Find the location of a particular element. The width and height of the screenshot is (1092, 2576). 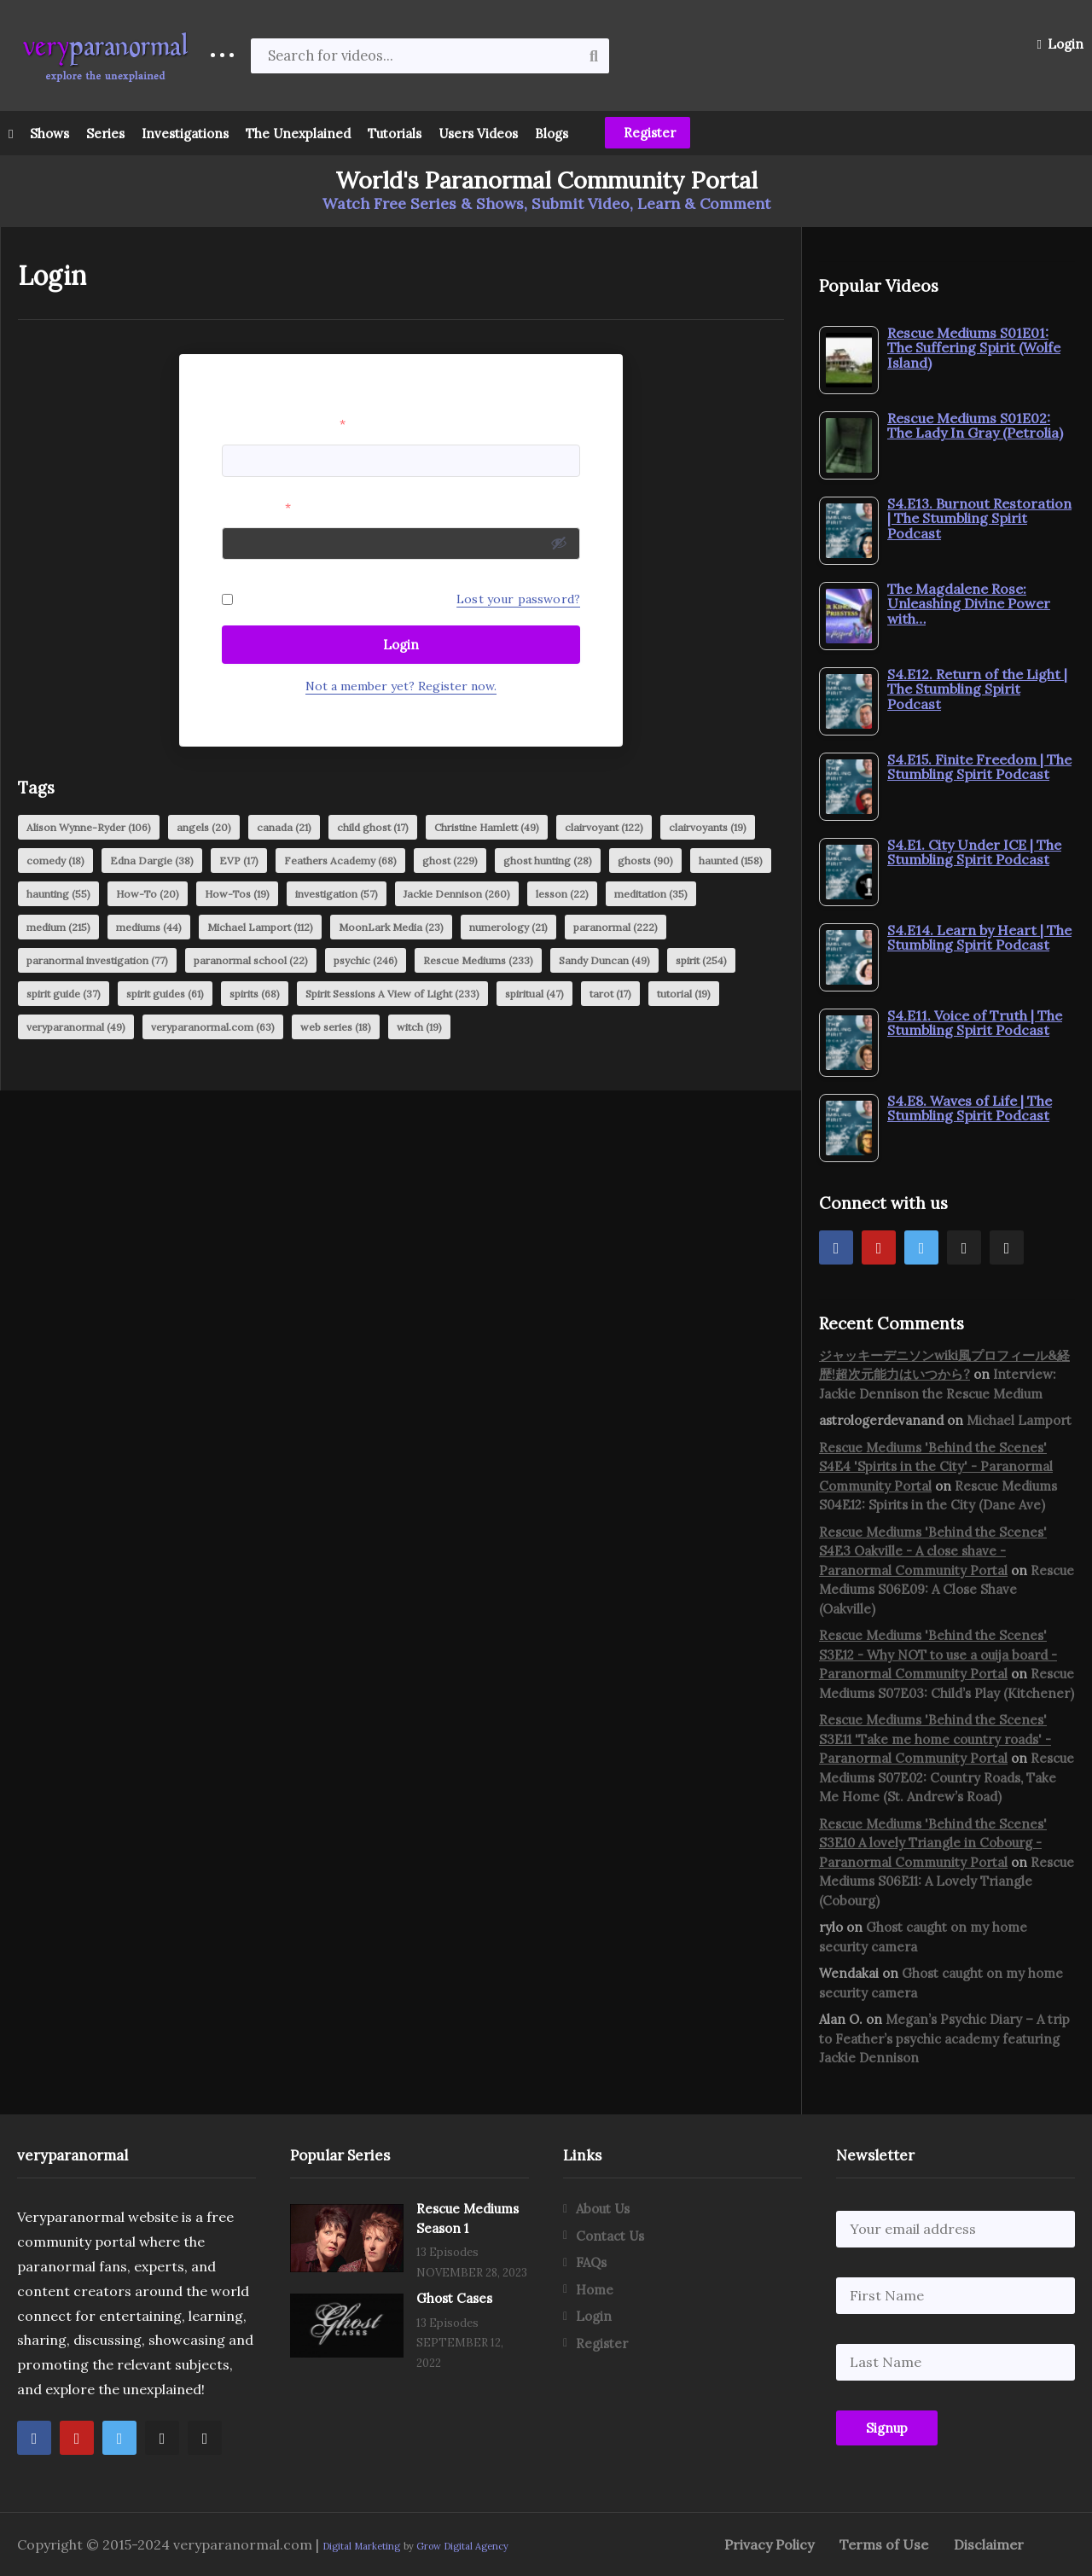

Rescue Mediums S06E11: A Lovely Triangle (Cobourg) is located at coordinates (946, 1881).